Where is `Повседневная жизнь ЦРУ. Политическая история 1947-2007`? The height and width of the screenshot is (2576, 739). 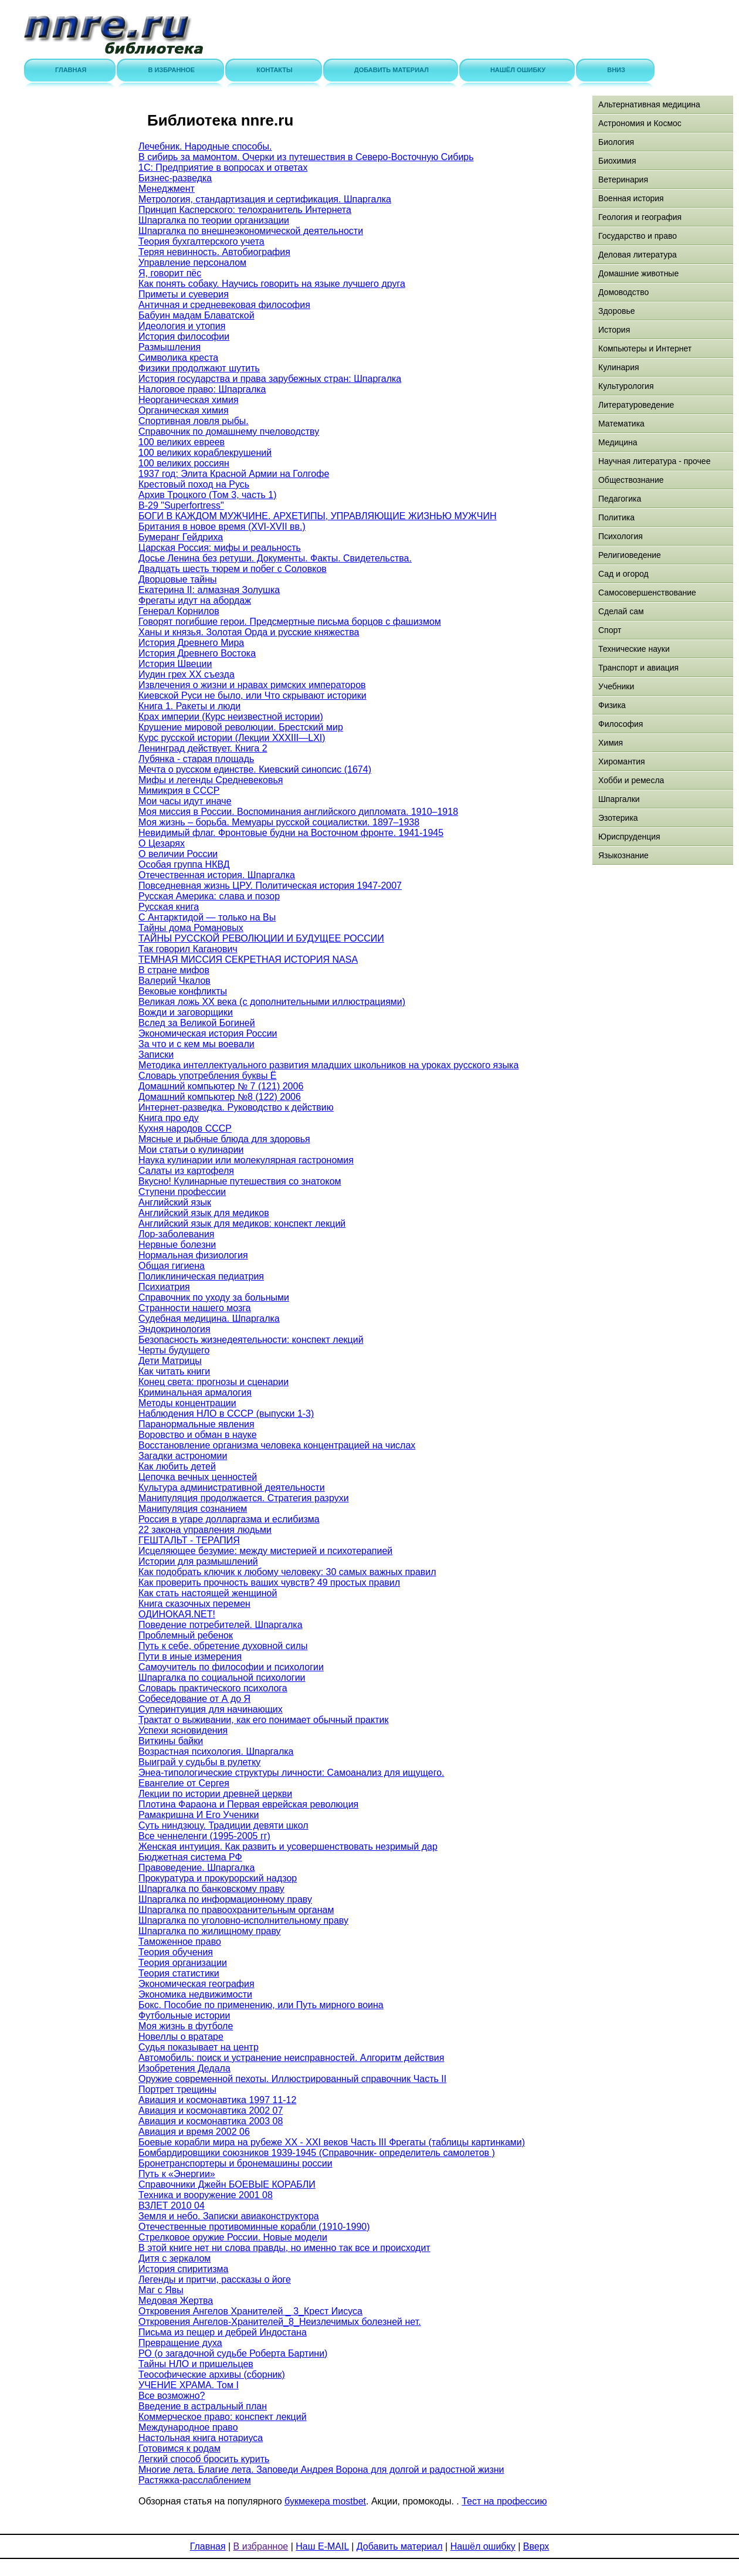 Повседневная жизнь ЦРУ. Политическая история 1947-2007 is located at coordinates (270, 886).